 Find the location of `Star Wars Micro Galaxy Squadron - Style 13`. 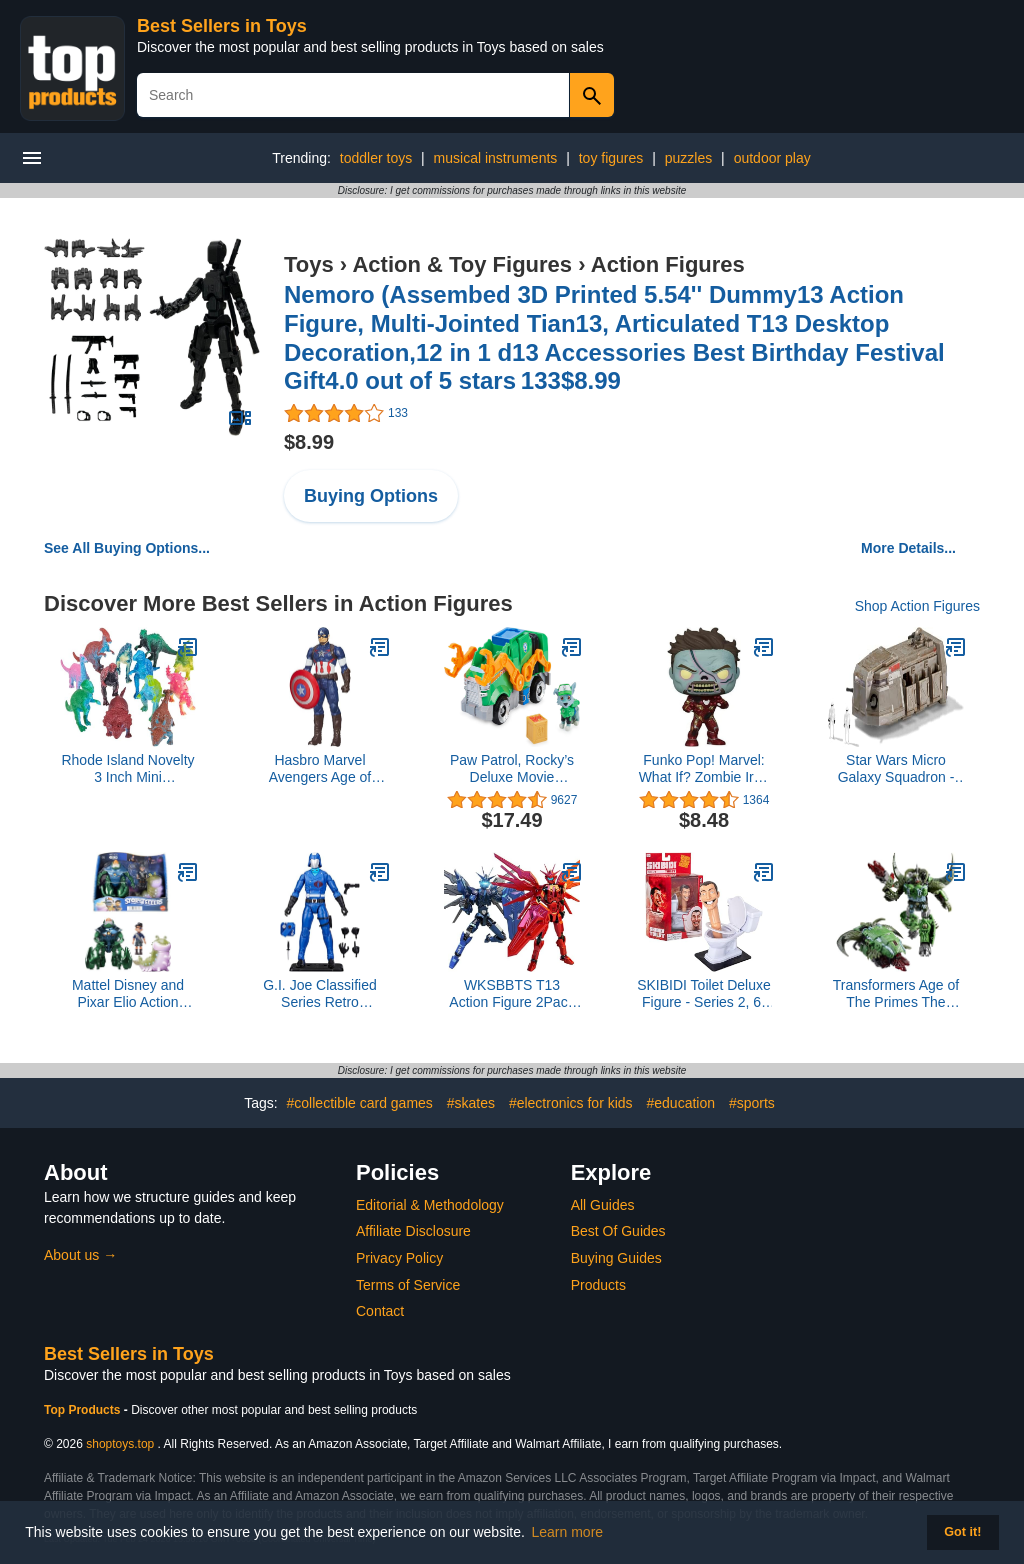

Star Wars Micro Galaxy Squadron - Style 13 is located at coordinates (896, 769).